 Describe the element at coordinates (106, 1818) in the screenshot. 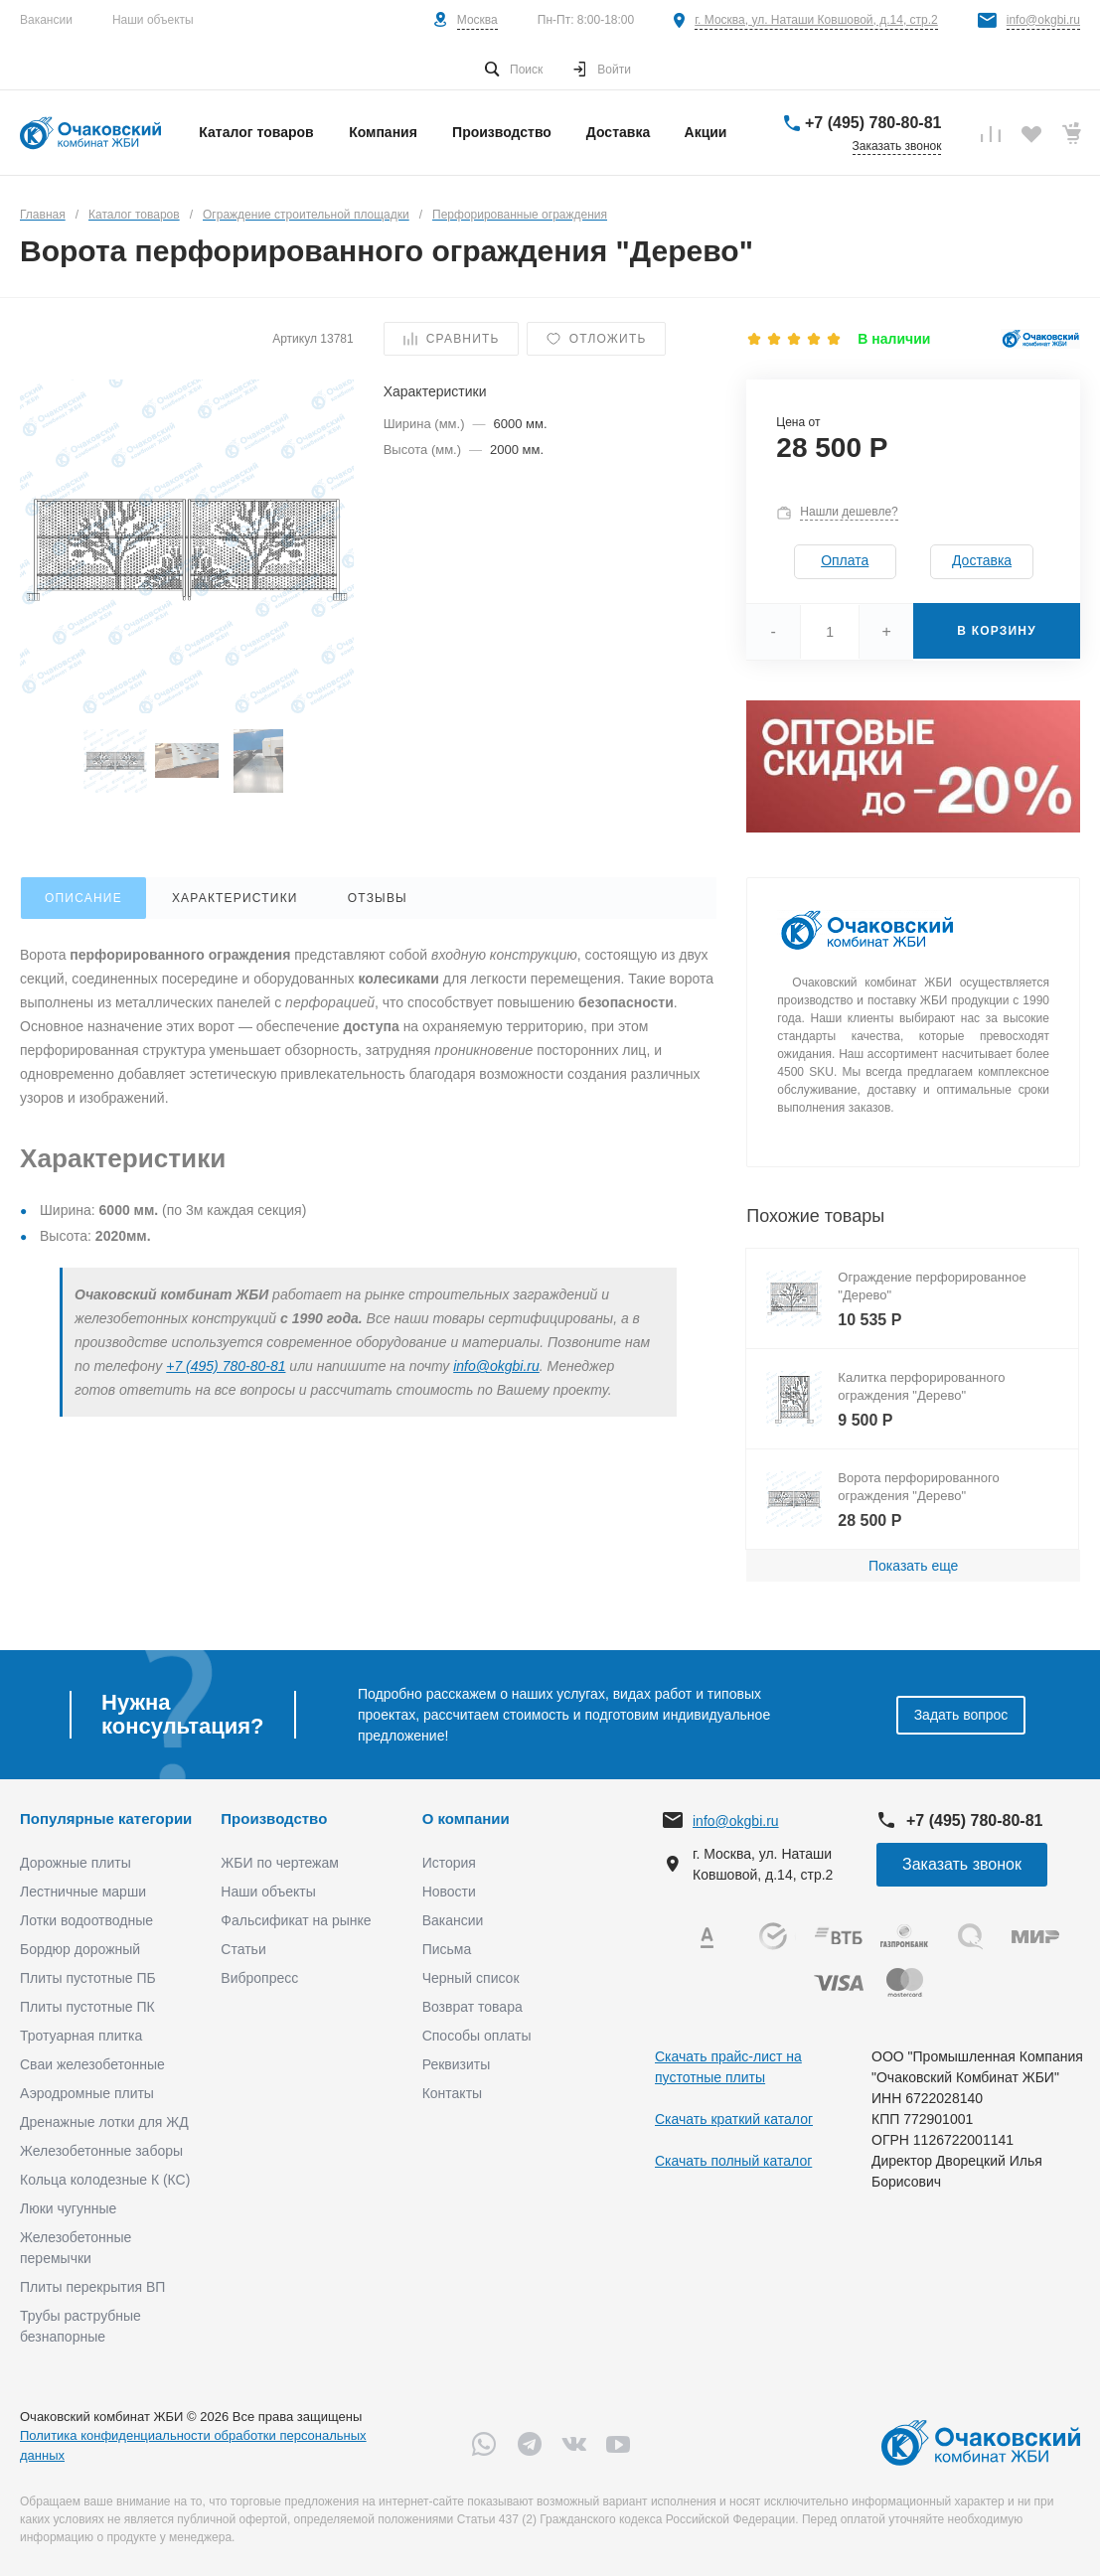

I see `Популярные категории` at that location.